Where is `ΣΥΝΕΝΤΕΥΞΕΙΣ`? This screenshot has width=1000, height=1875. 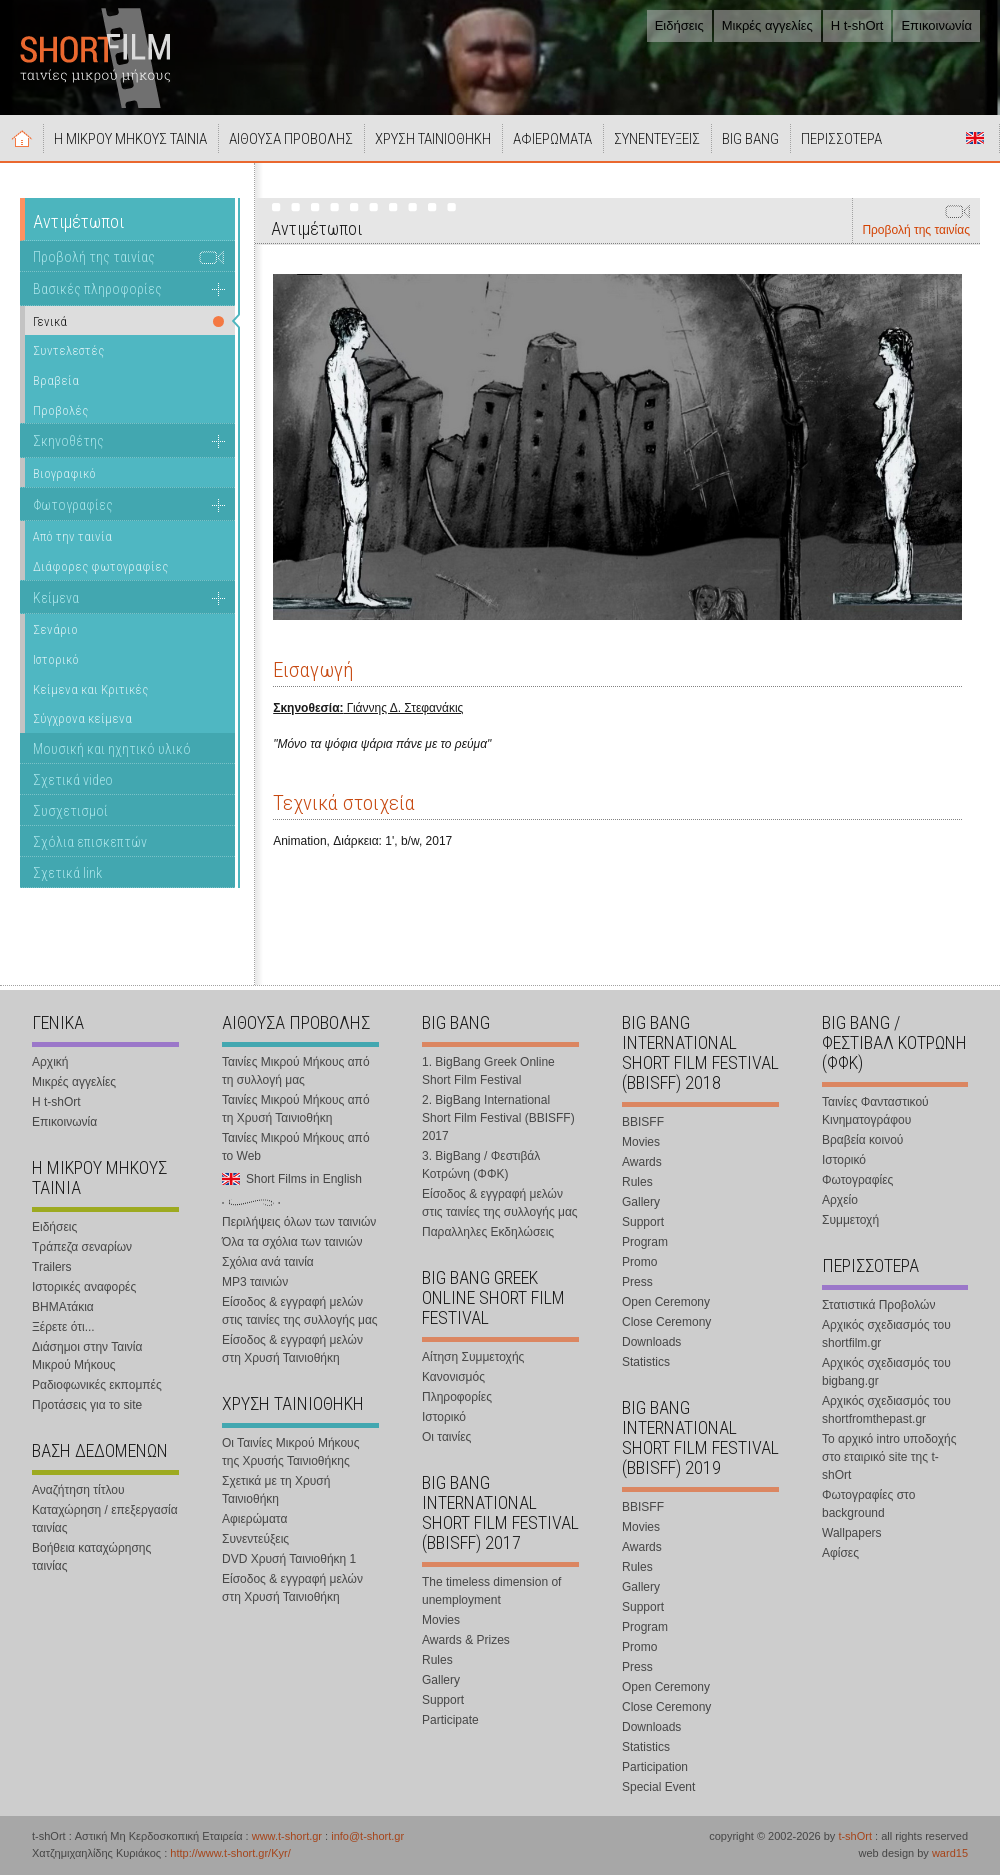
ΣΥΝΕΝΤΕΥΞΕΙΣ is located at coordinates (657, 139).